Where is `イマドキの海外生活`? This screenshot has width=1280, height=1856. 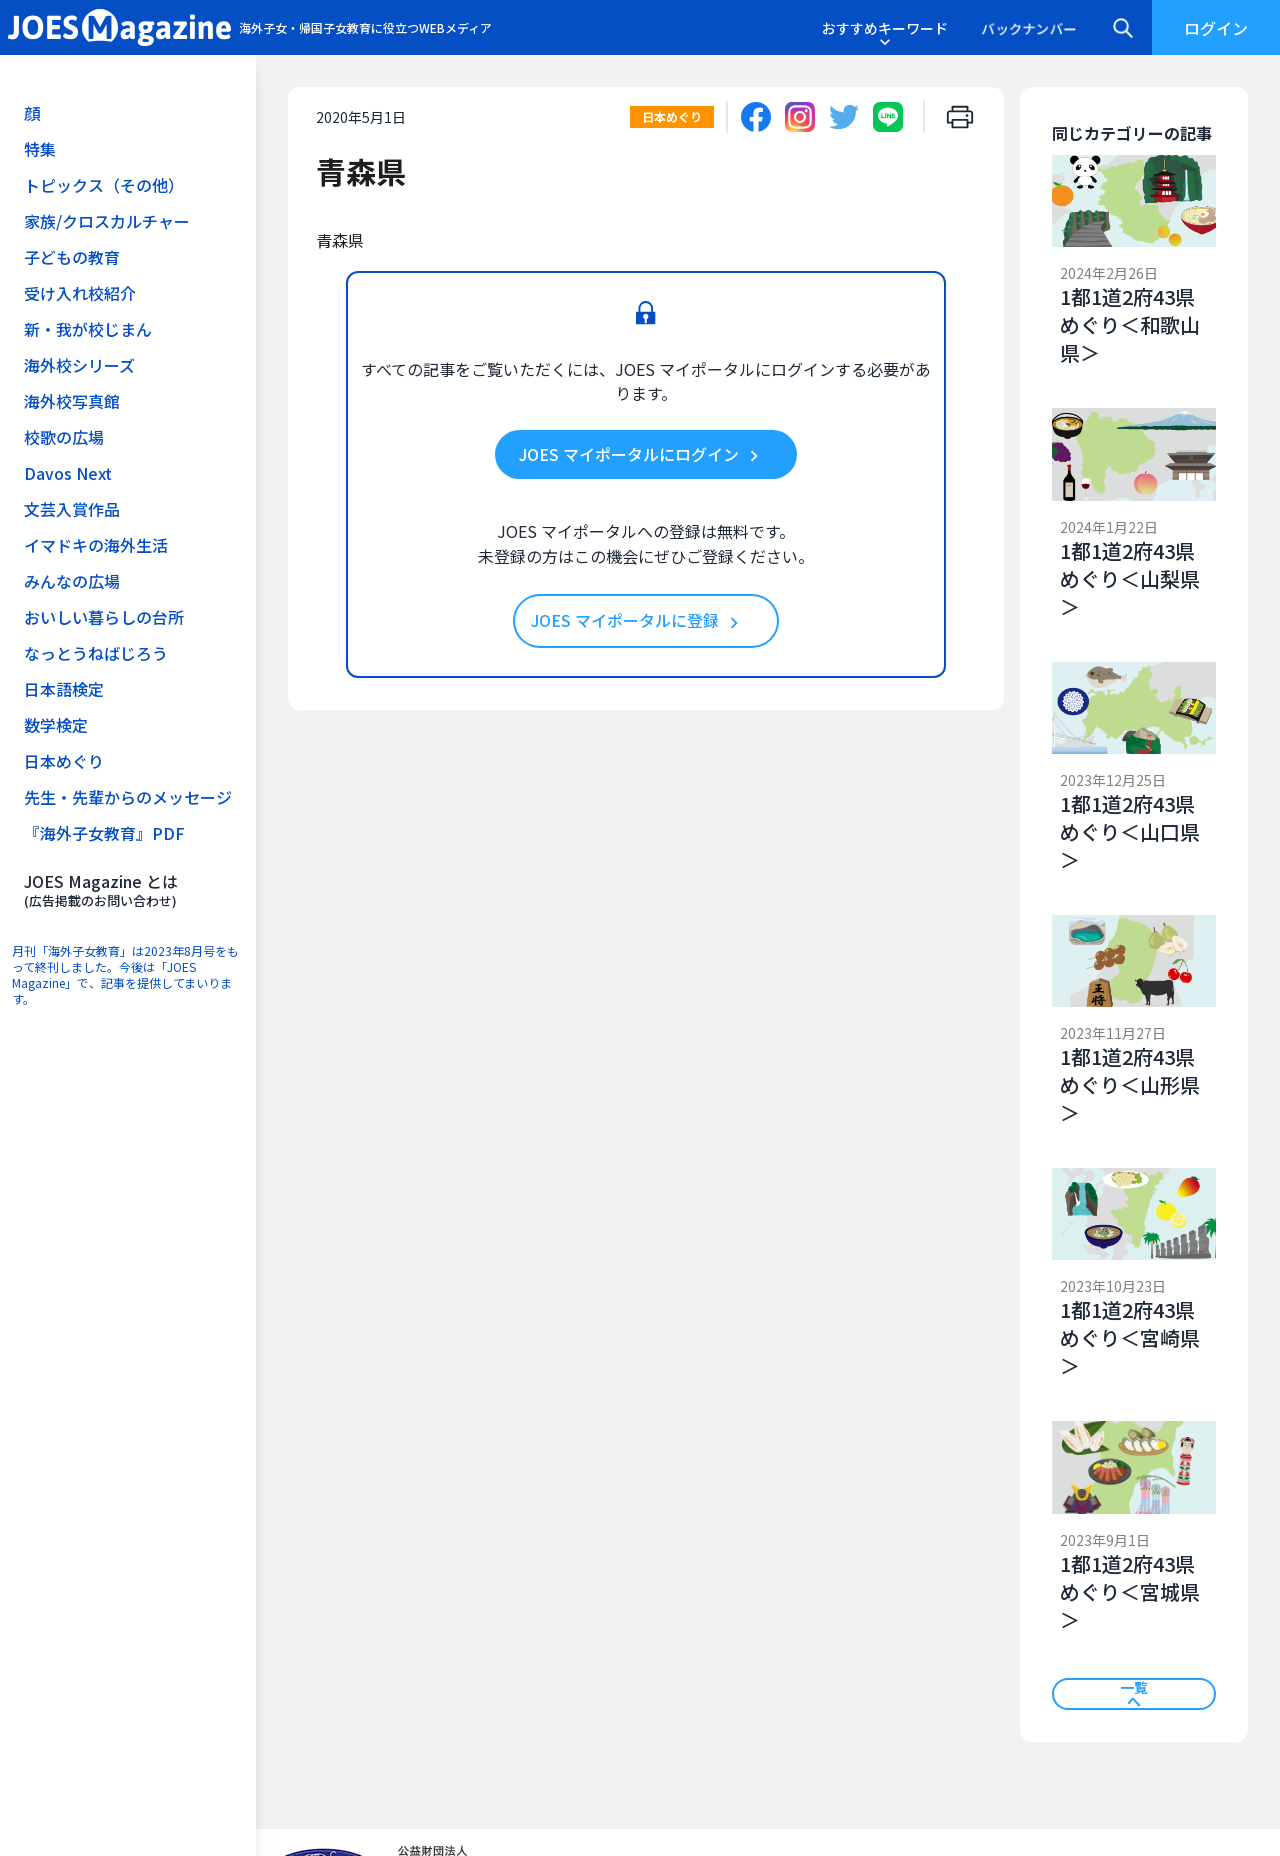
イマドキの海外生活 is located at coordinates (96, 545).